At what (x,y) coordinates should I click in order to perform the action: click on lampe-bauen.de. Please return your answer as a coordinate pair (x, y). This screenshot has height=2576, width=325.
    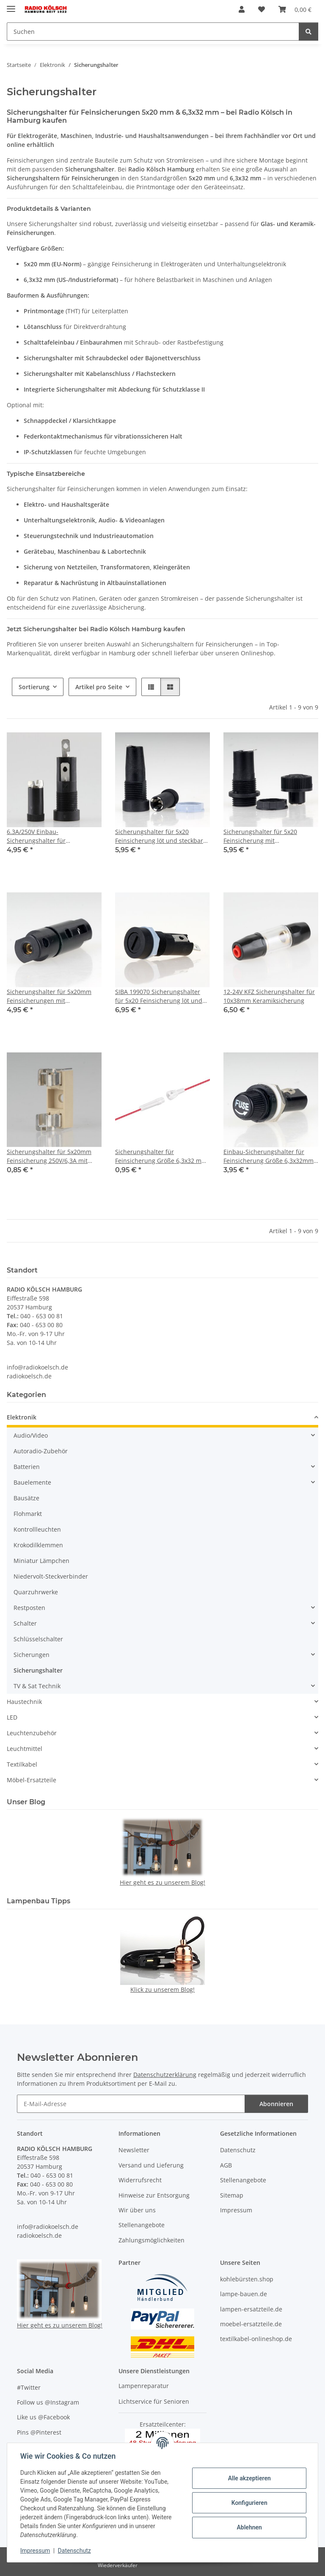
    Looking at the image, I should click on (243, 2294).